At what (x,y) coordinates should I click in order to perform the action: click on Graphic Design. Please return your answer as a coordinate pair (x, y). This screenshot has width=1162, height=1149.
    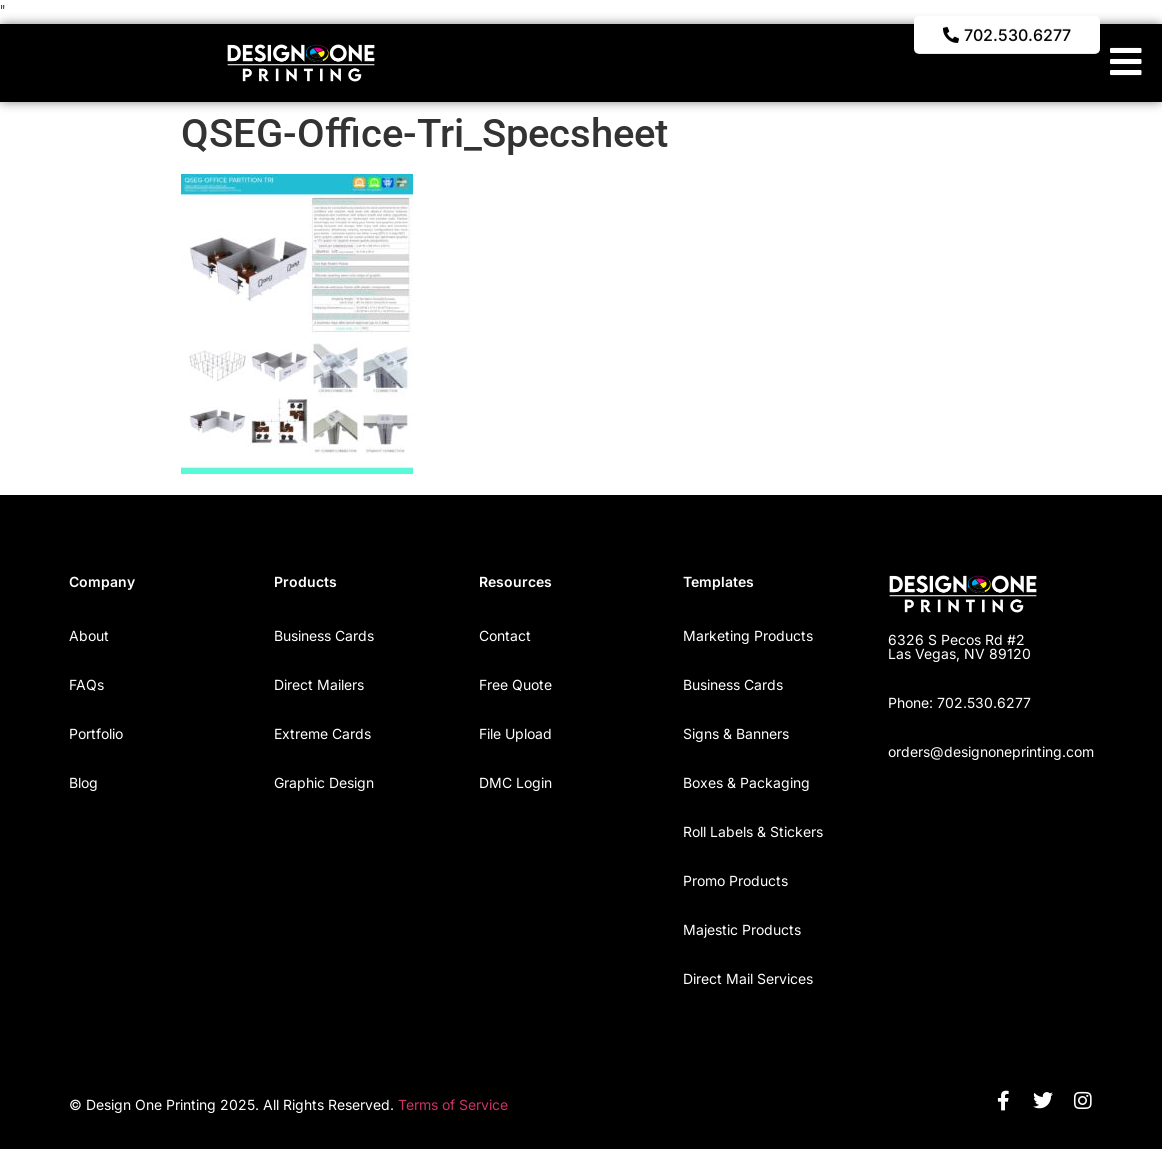
    Looking at the image, I should click on (324, 782).